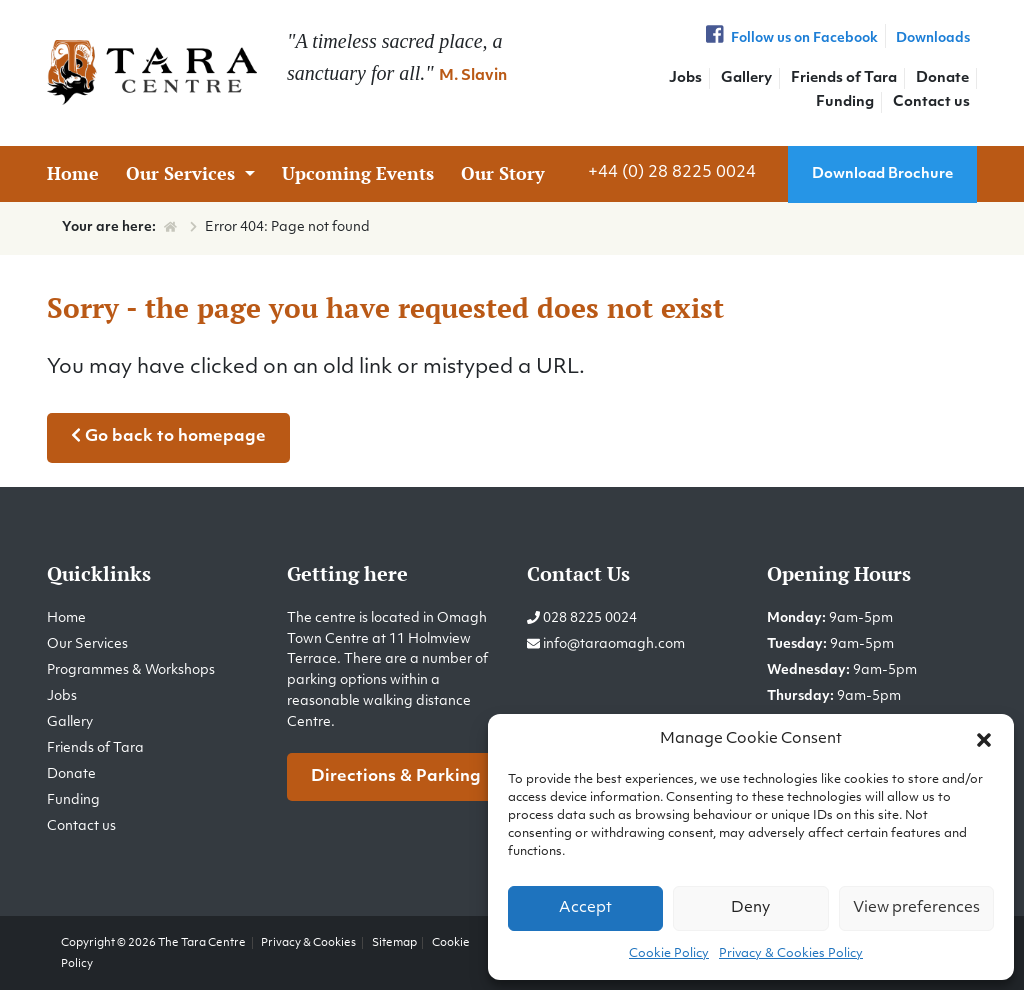  What do you see at coordinates (669, 954) in the screenshot?
I see `Cookie Policy` at bounding box center [669, 954].